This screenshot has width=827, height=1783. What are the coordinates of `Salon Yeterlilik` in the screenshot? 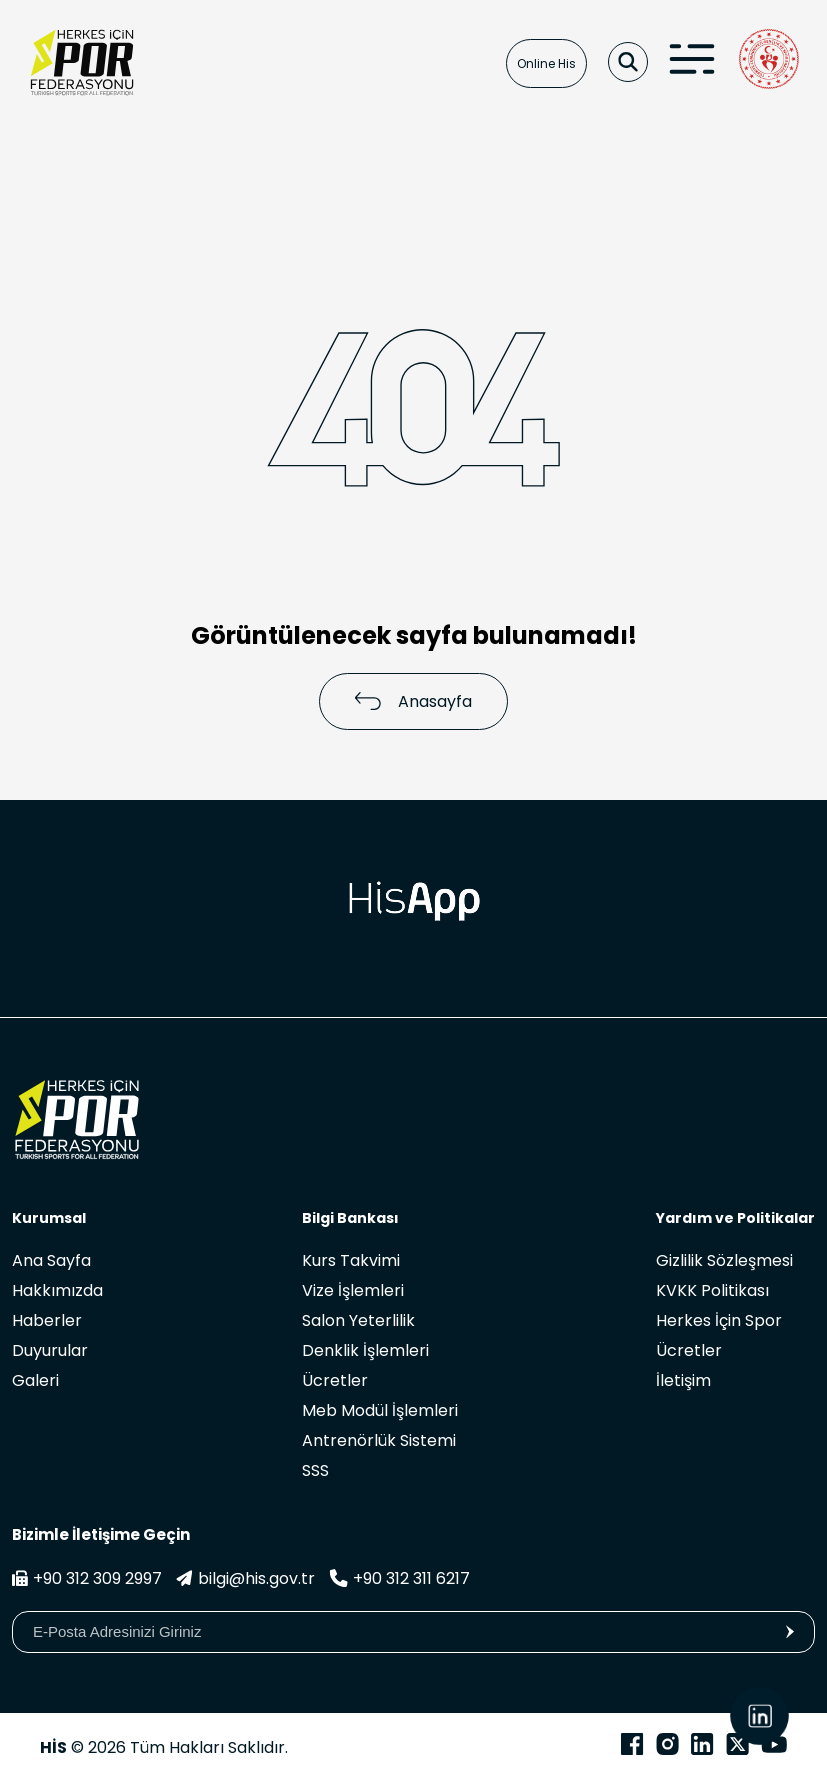 It's located at (358, 1320).